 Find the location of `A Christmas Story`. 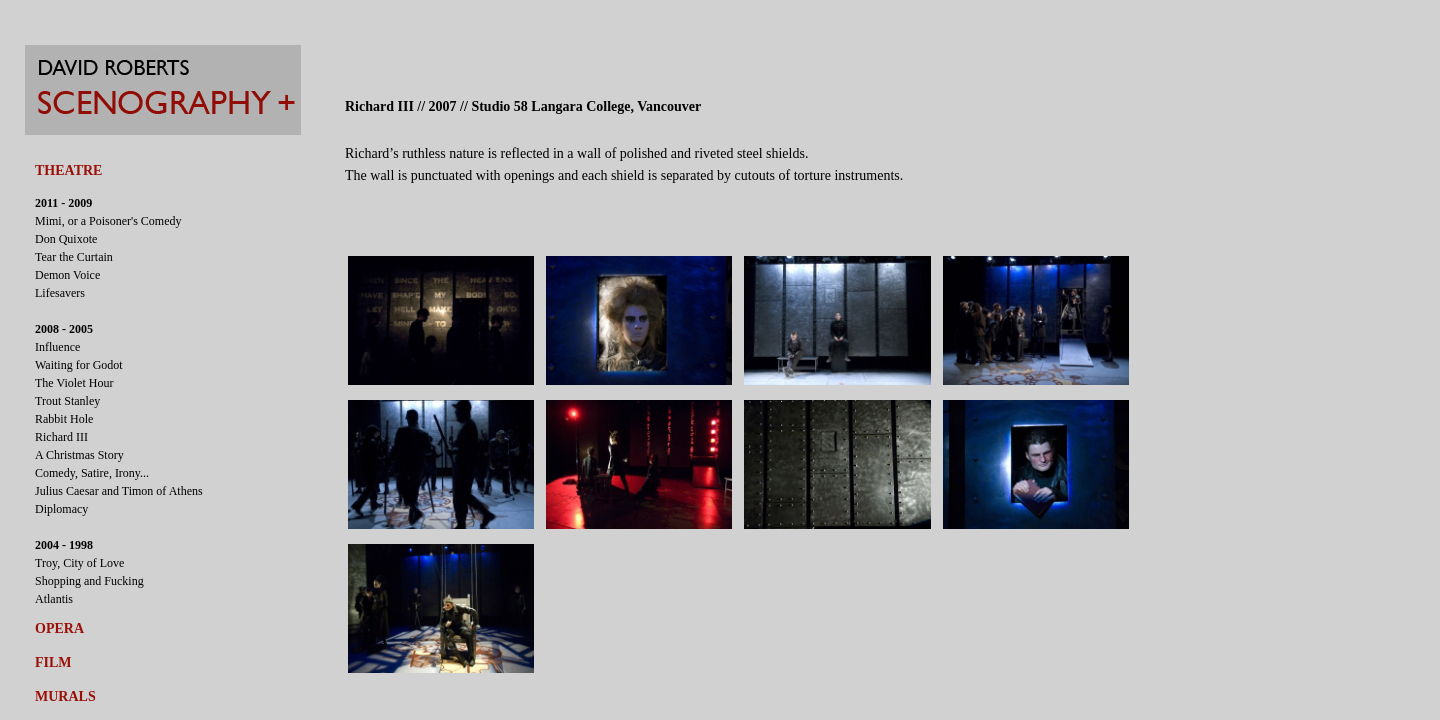

A Christmas Story is located at coordinates (79, 455).